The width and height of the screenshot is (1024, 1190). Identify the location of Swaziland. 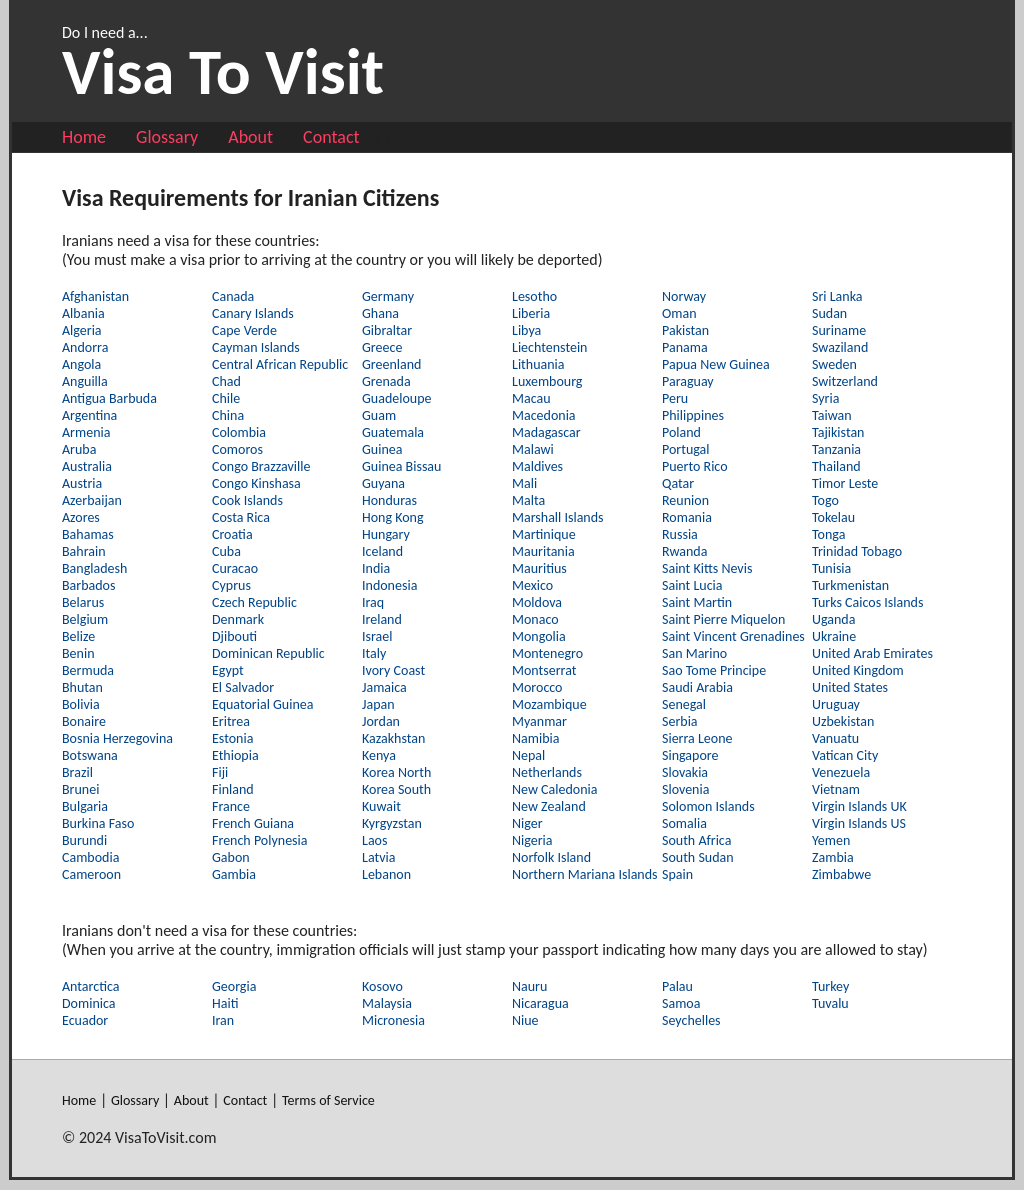
(840, 347).